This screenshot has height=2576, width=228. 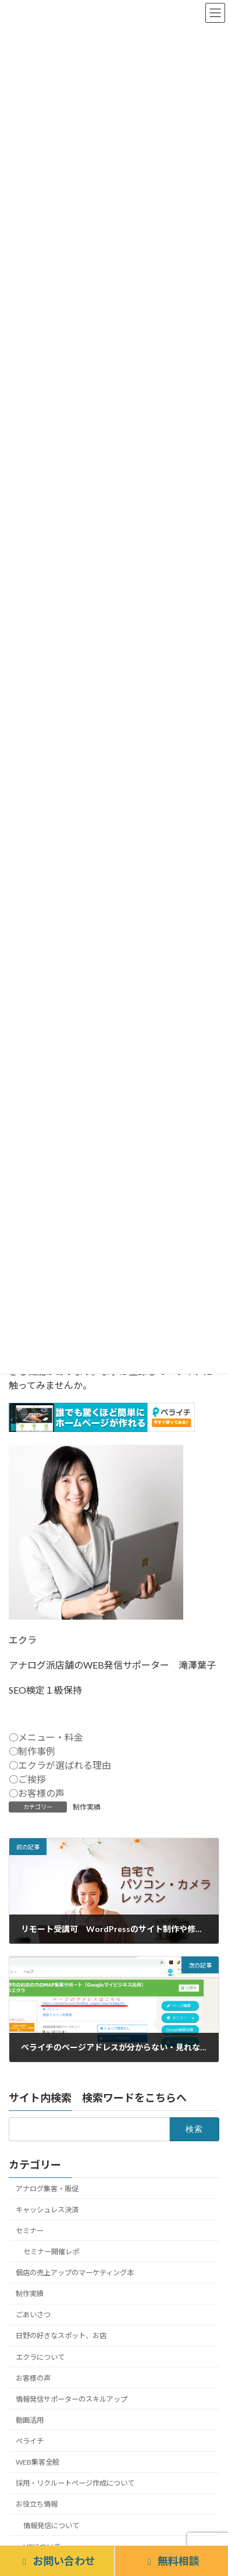 I want to click on 動画活用, so click(x=30, y=2420).